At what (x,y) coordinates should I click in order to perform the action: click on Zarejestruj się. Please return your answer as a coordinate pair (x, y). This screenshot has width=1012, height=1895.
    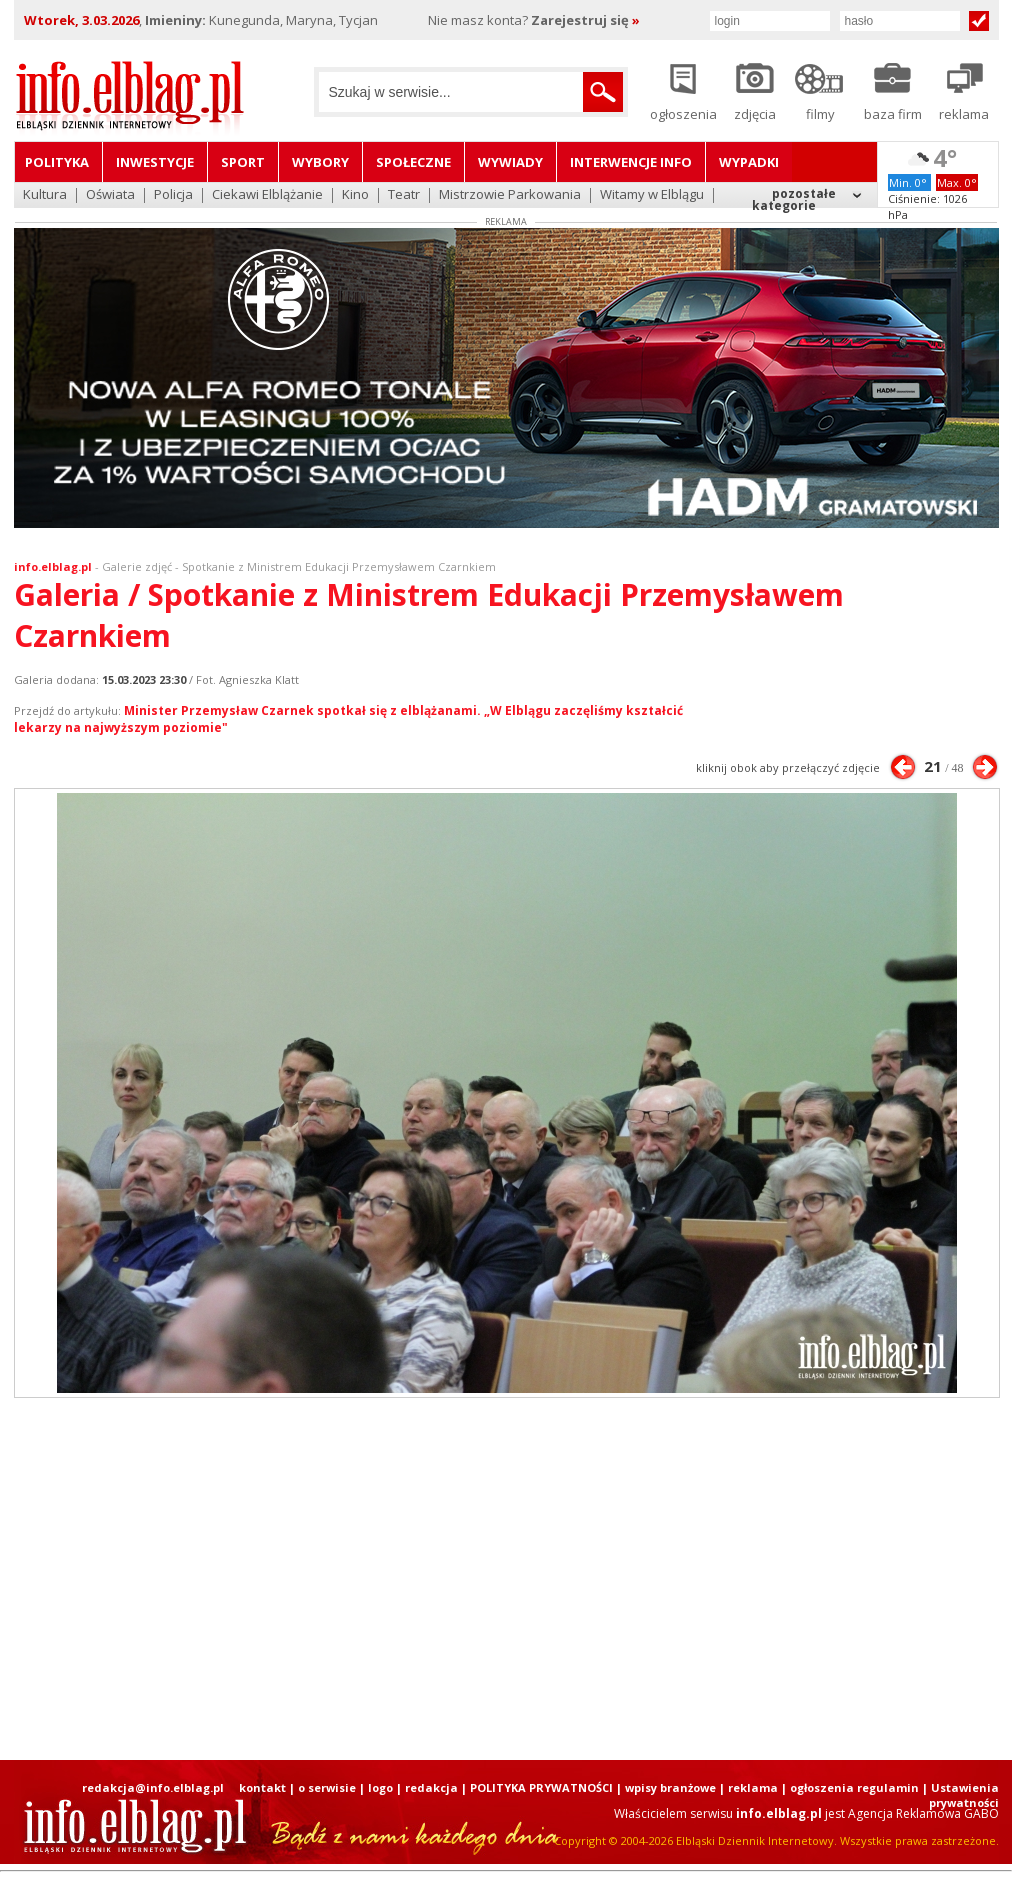
    Looking at the image, I should click on (585, 20).